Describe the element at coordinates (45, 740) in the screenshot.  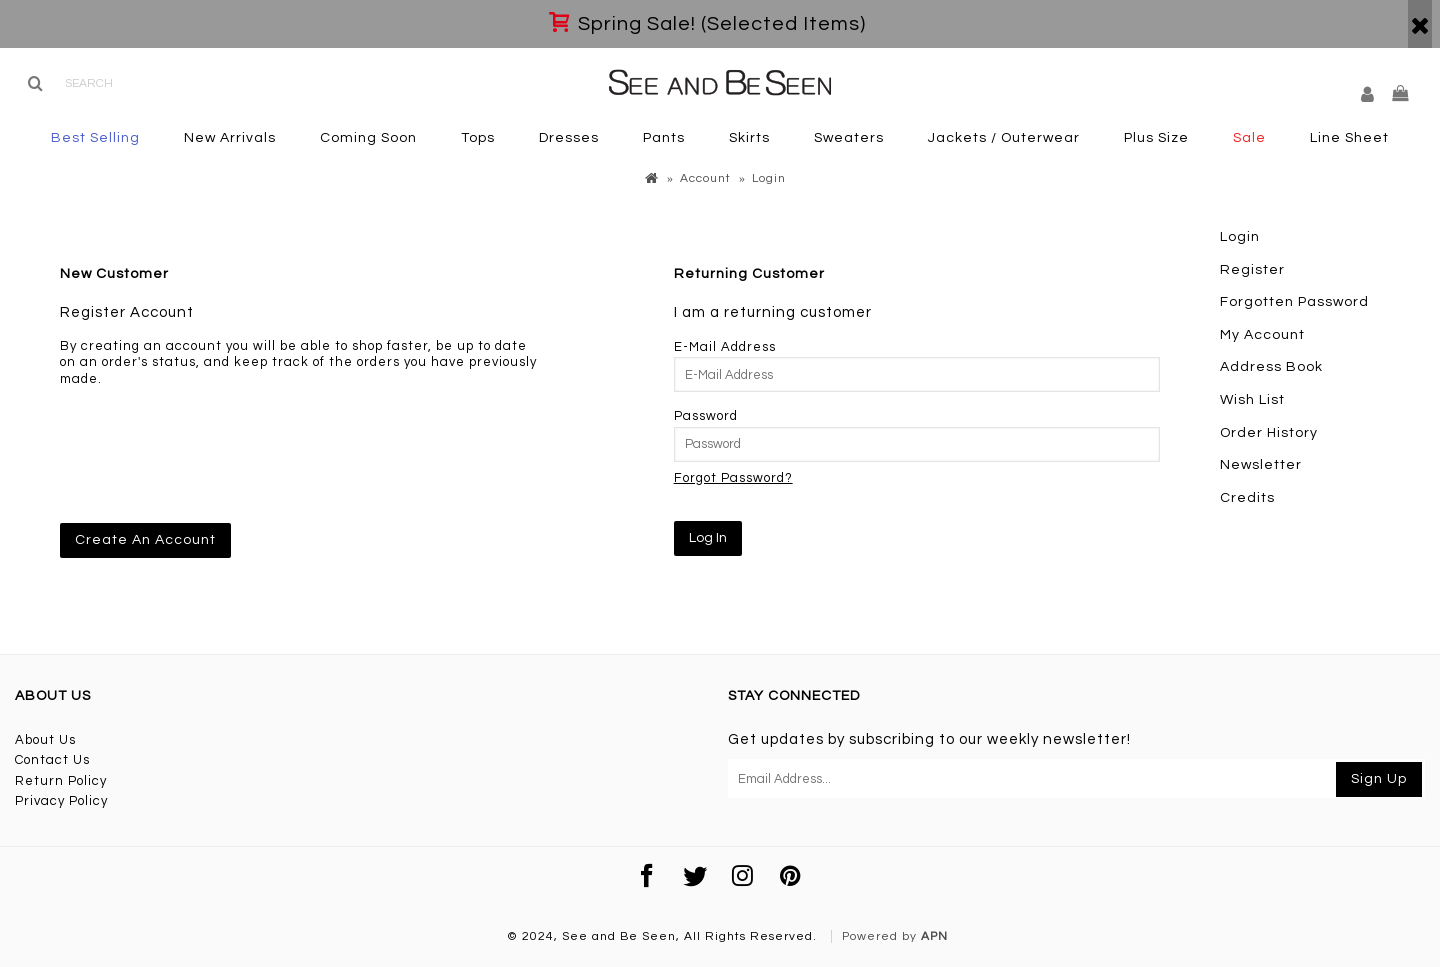
I see `About Us` at that location.